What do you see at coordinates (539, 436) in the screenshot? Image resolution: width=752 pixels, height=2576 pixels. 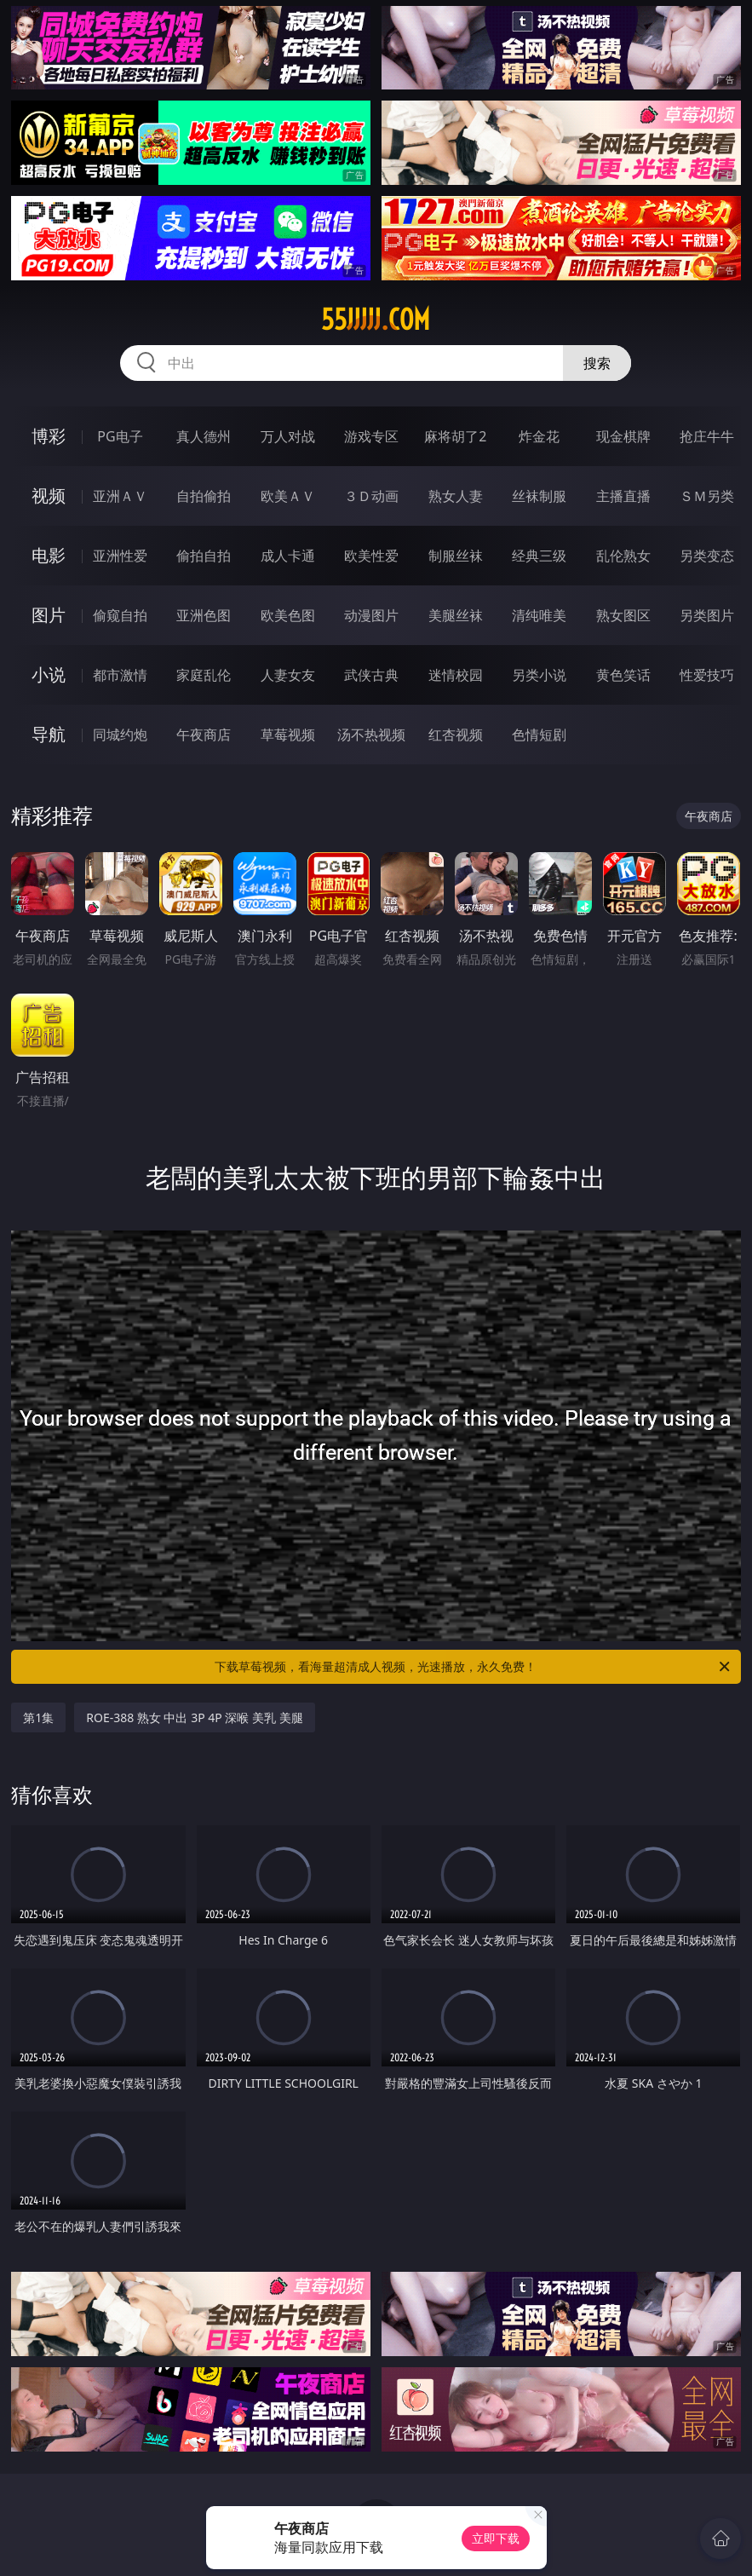 I see `炸金花` at bounding box center [539, 436].